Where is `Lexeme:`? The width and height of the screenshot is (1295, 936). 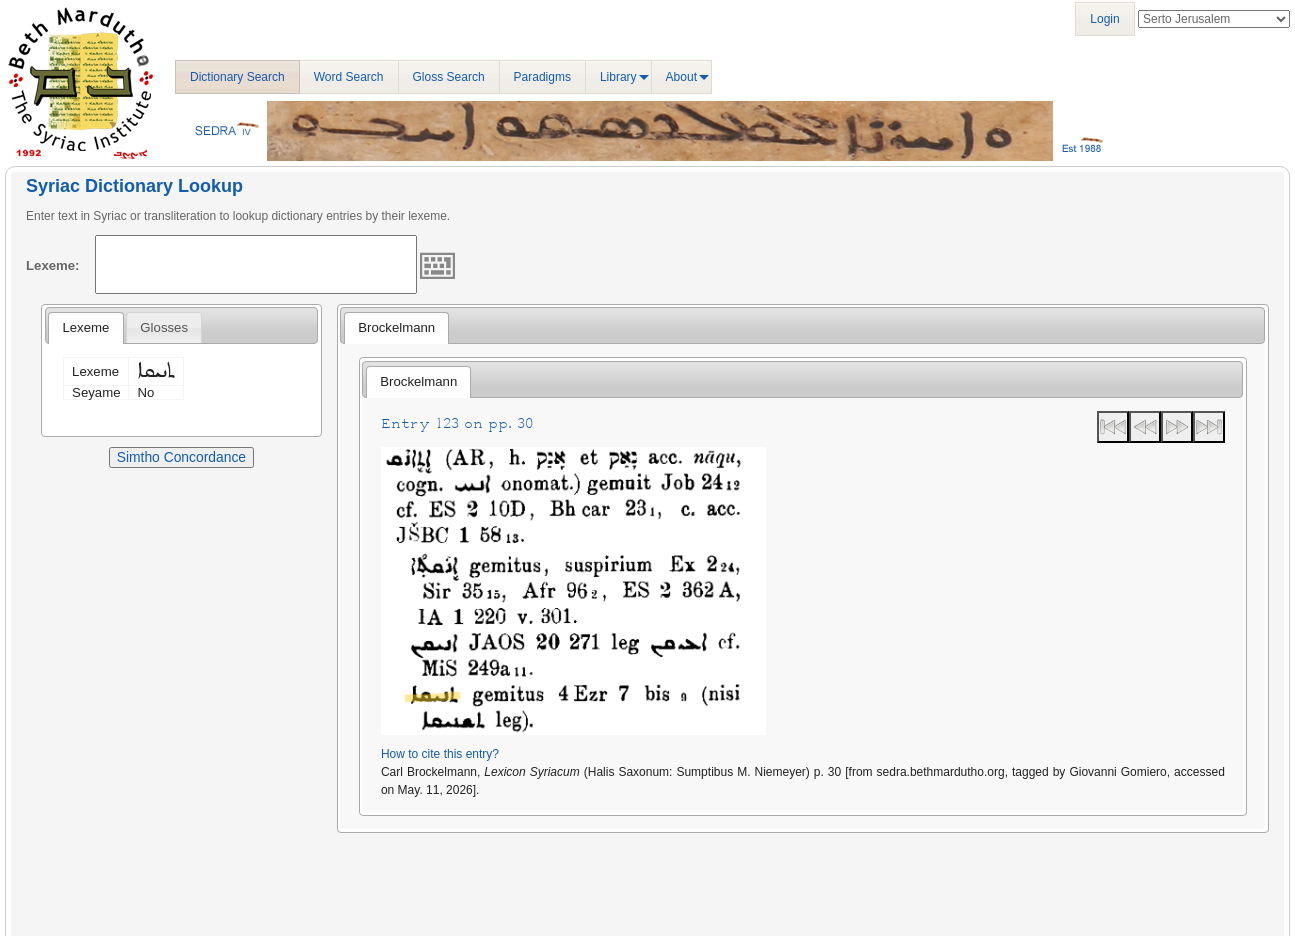
Lexeme: is located at coordinates (53, 265).